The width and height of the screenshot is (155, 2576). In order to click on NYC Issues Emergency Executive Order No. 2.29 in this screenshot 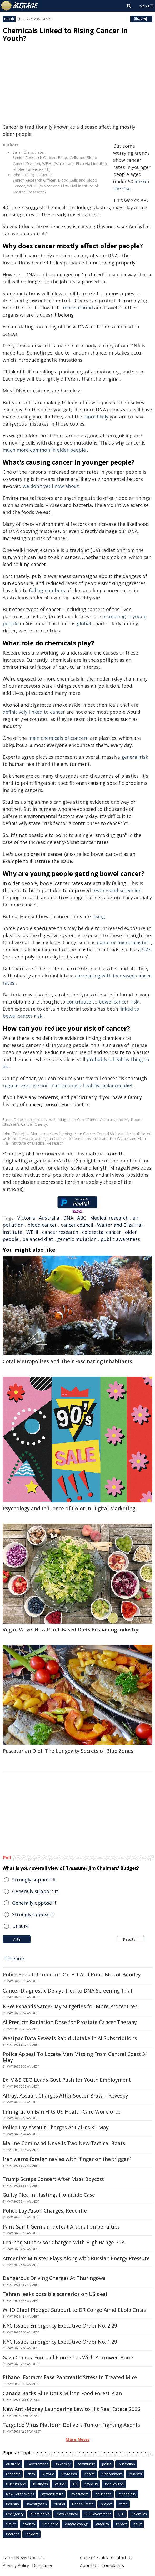, I will do `click(60, 2325)`.